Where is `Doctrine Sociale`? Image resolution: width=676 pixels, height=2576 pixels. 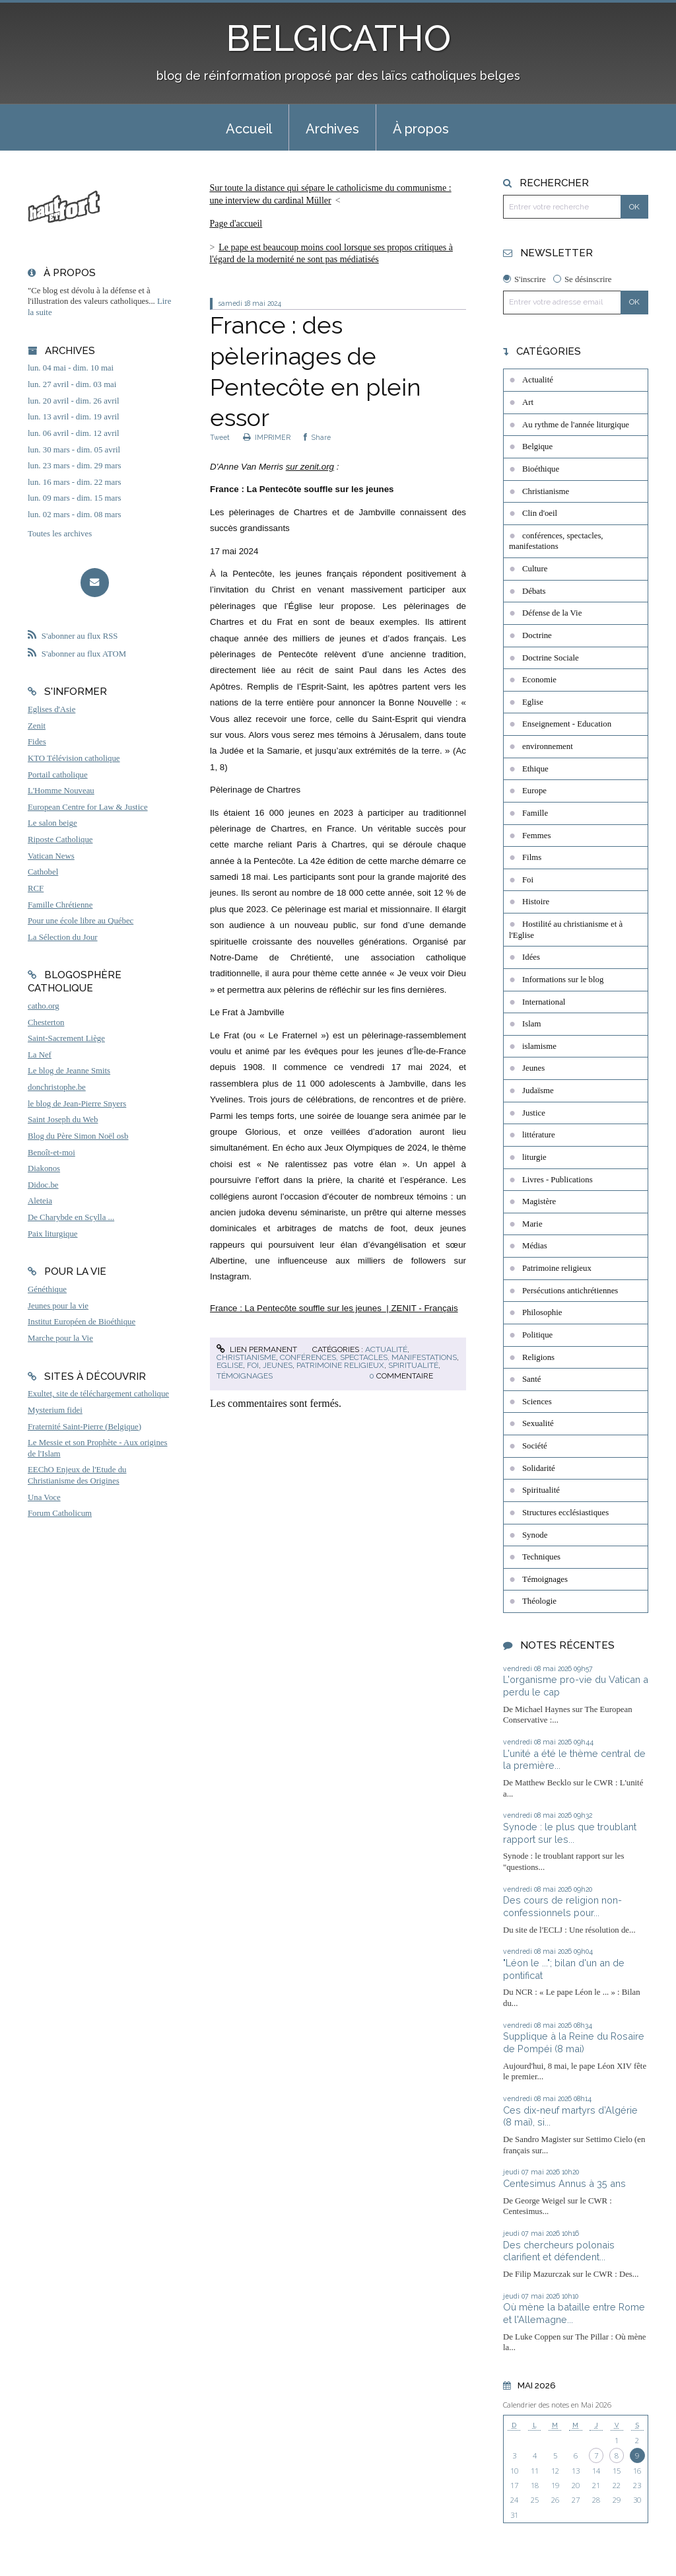 Doctrine Sociale is located at coordinates (550, 657).